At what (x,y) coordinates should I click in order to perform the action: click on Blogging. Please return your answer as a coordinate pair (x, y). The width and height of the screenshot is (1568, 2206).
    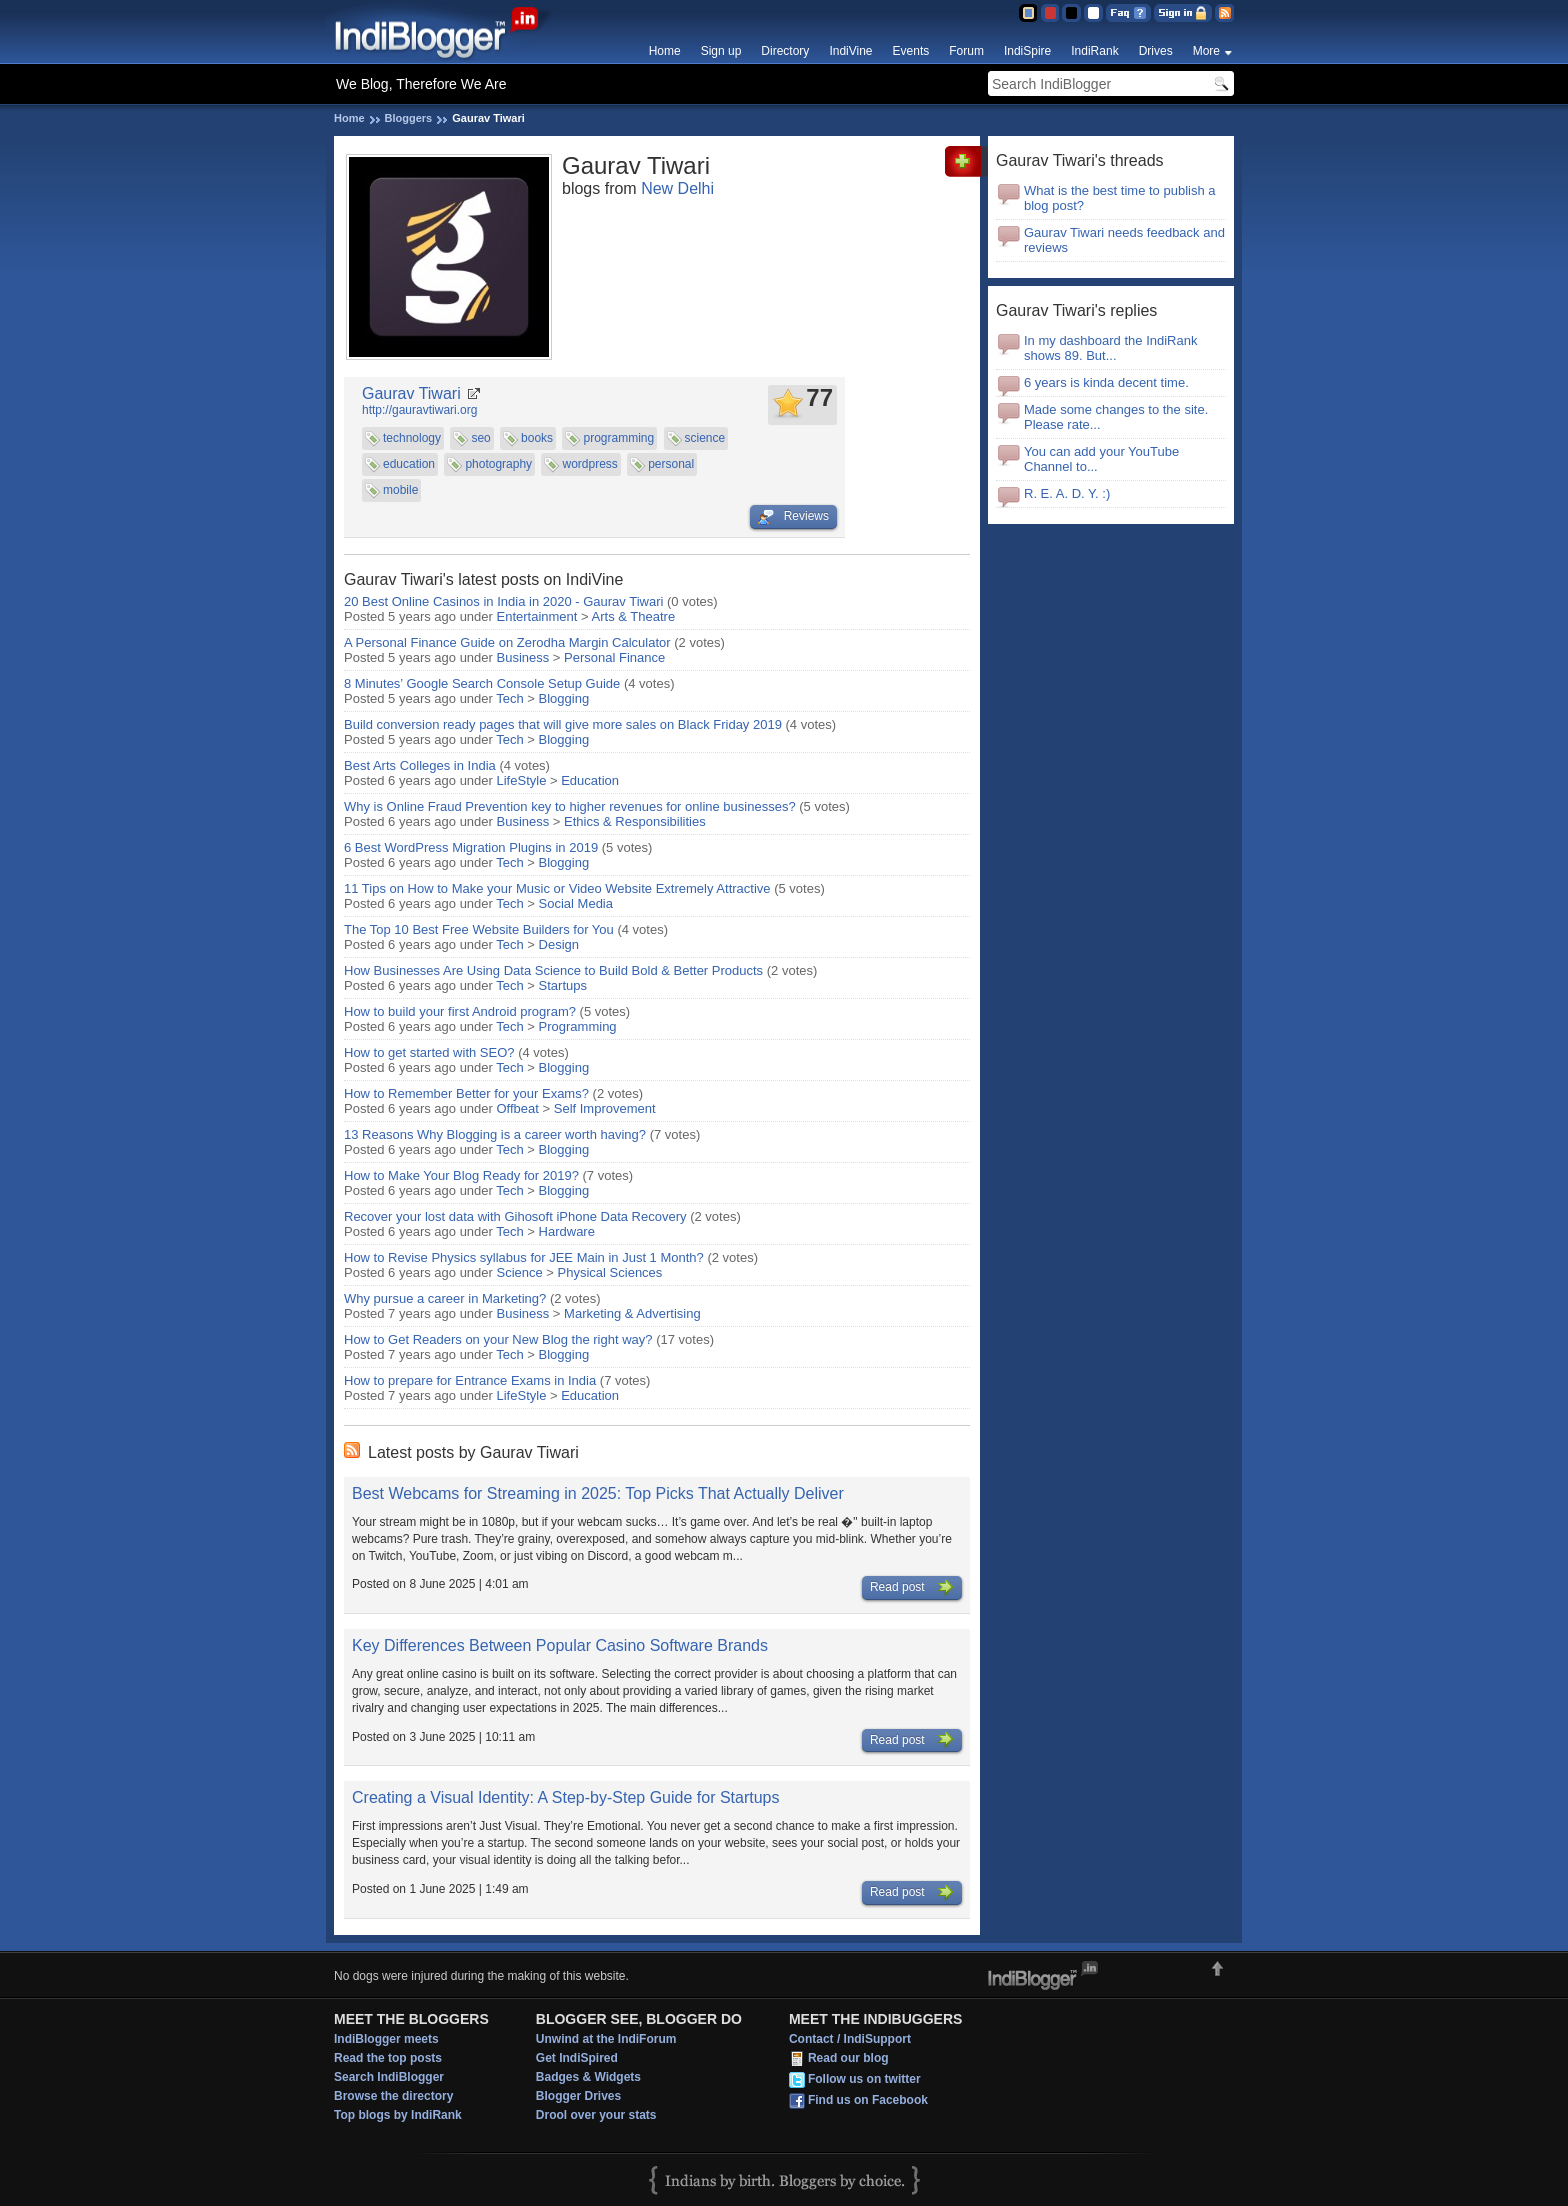
    Looking at the image, I should click on (564, 698).